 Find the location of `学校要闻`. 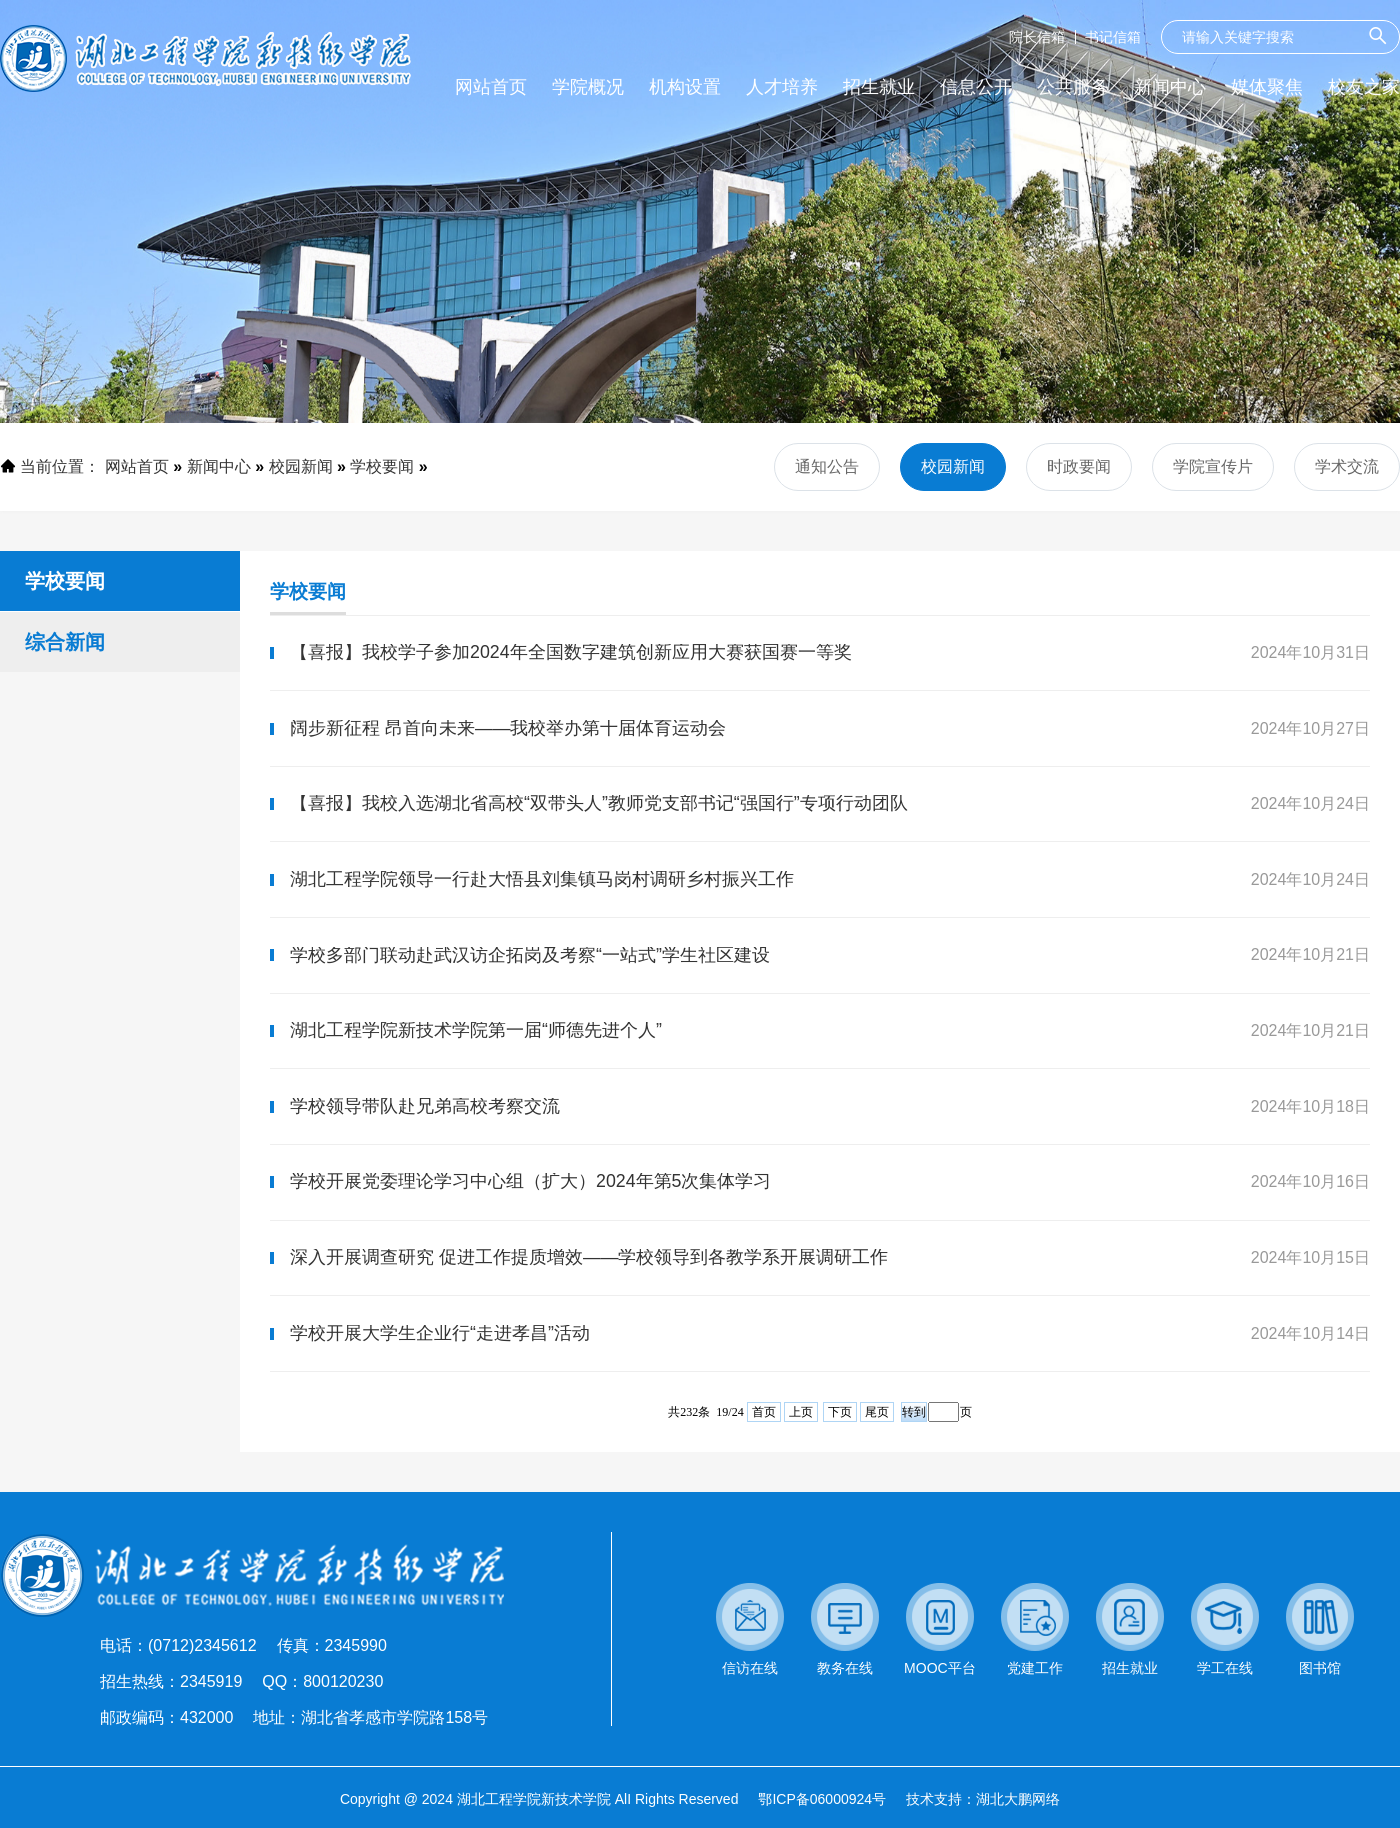

学校要闻 is located at coordinates (382, 466).